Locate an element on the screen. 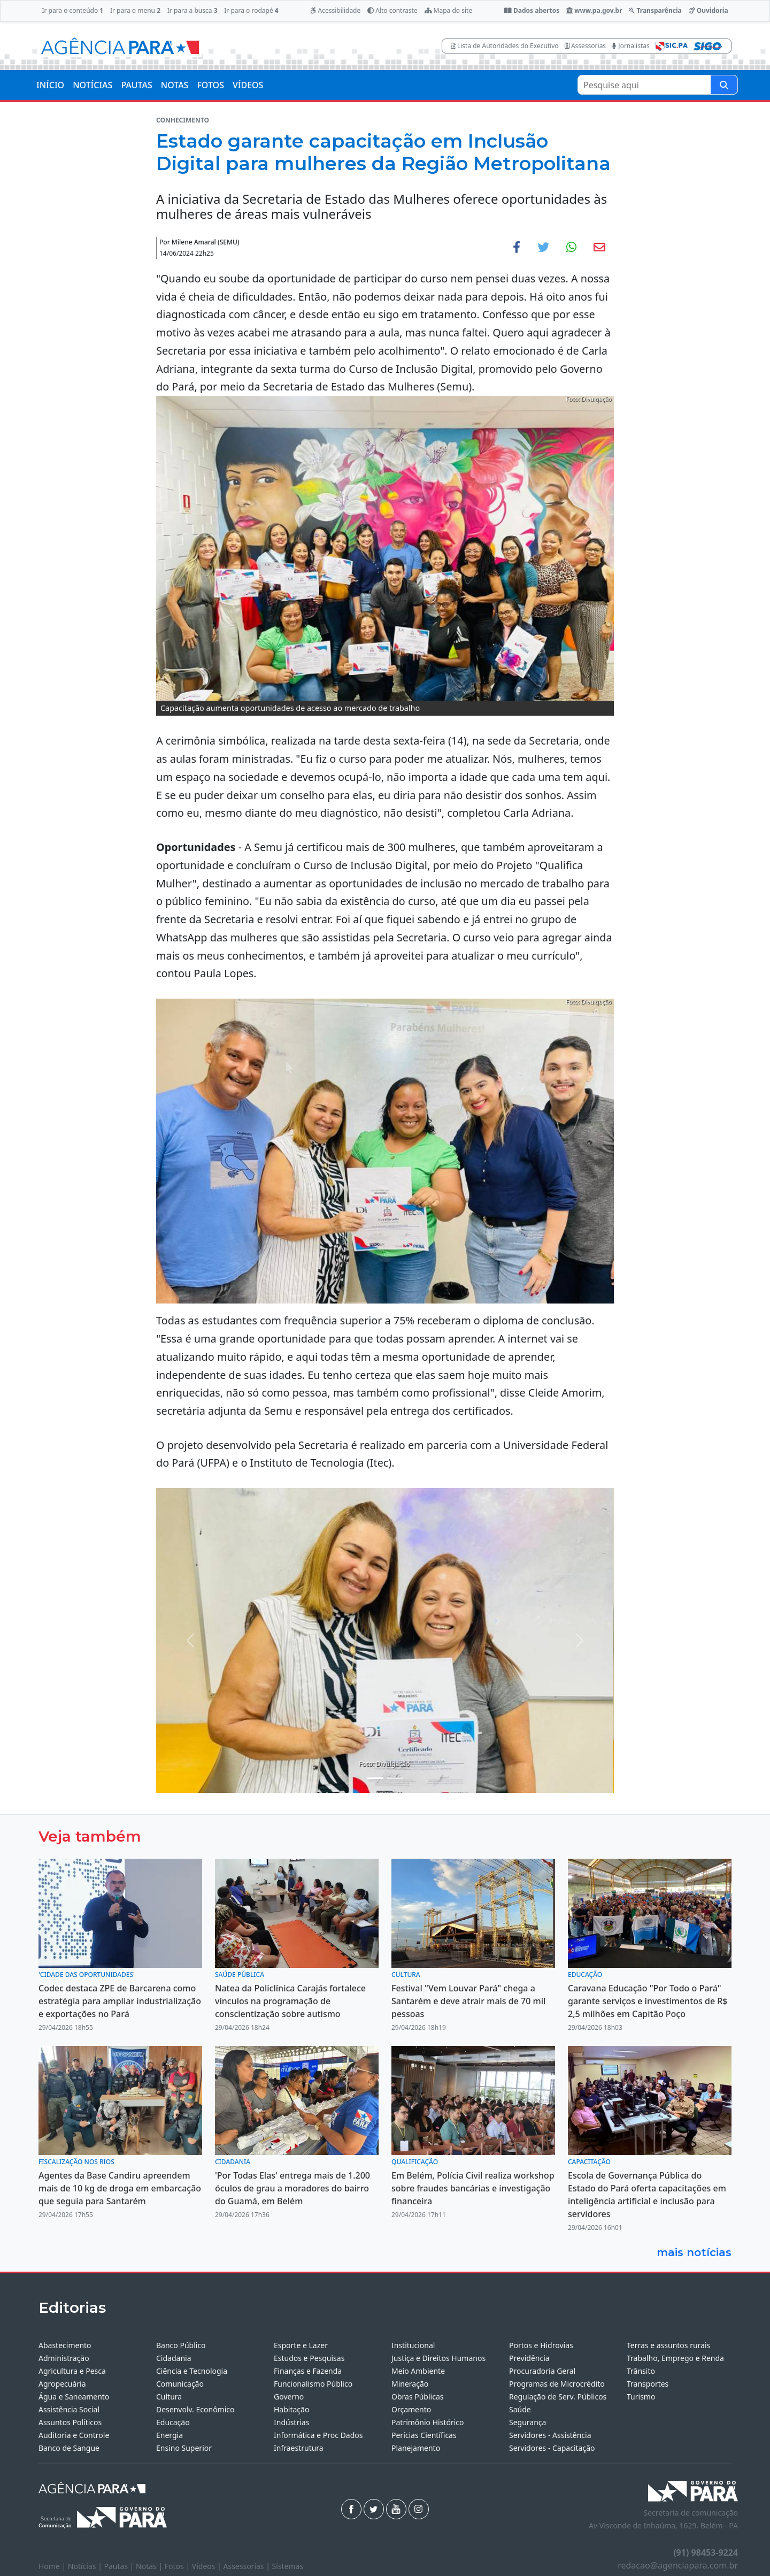  Lista de Autoridades do Executivo is located at coordinates (505, 45).